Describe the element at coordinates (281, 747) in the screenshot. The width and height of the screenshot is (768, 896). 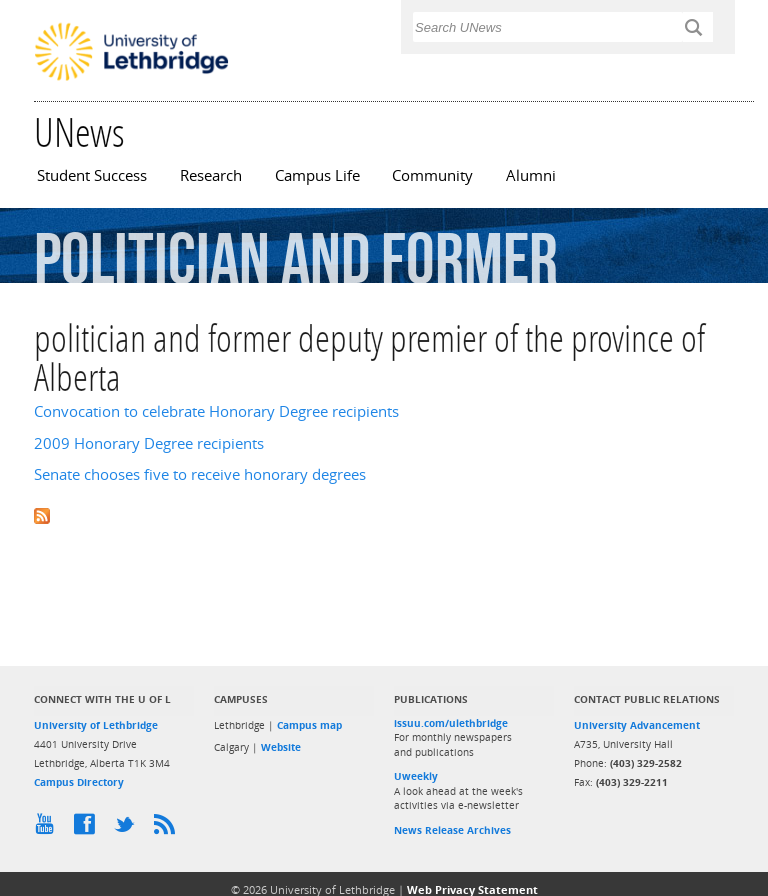
I see `Website` at that location.